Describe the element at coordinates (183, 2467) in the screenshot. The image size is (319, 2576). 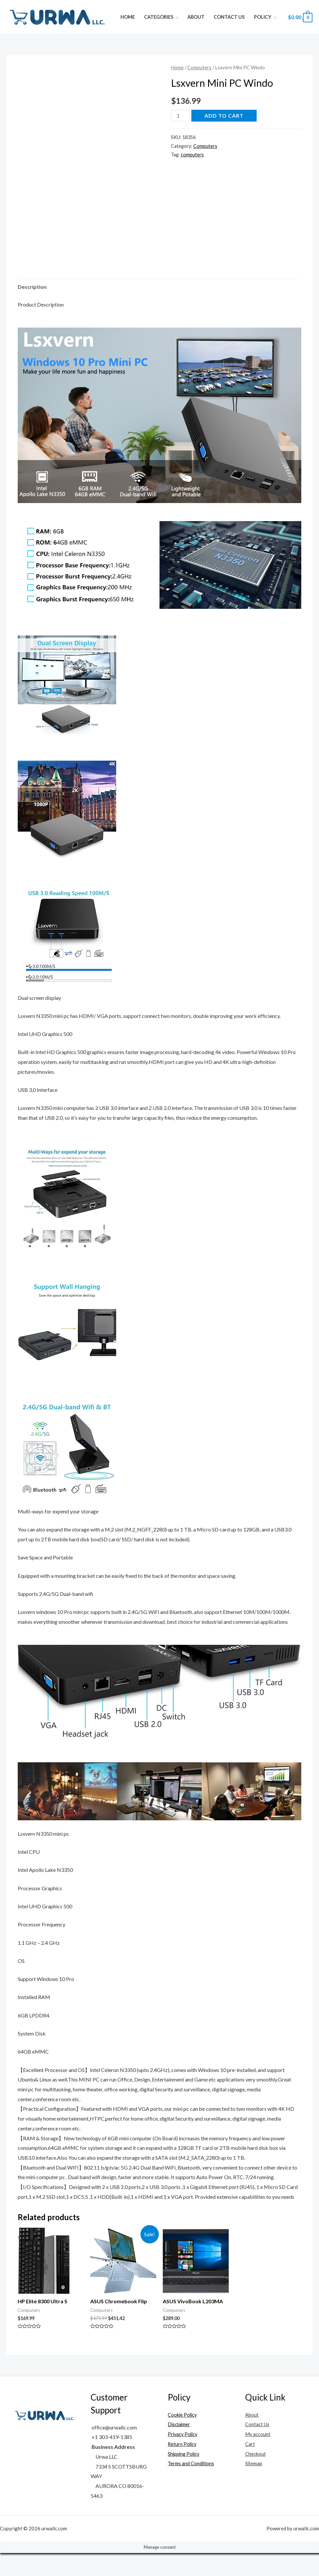
I see `Return Policy` at that location.